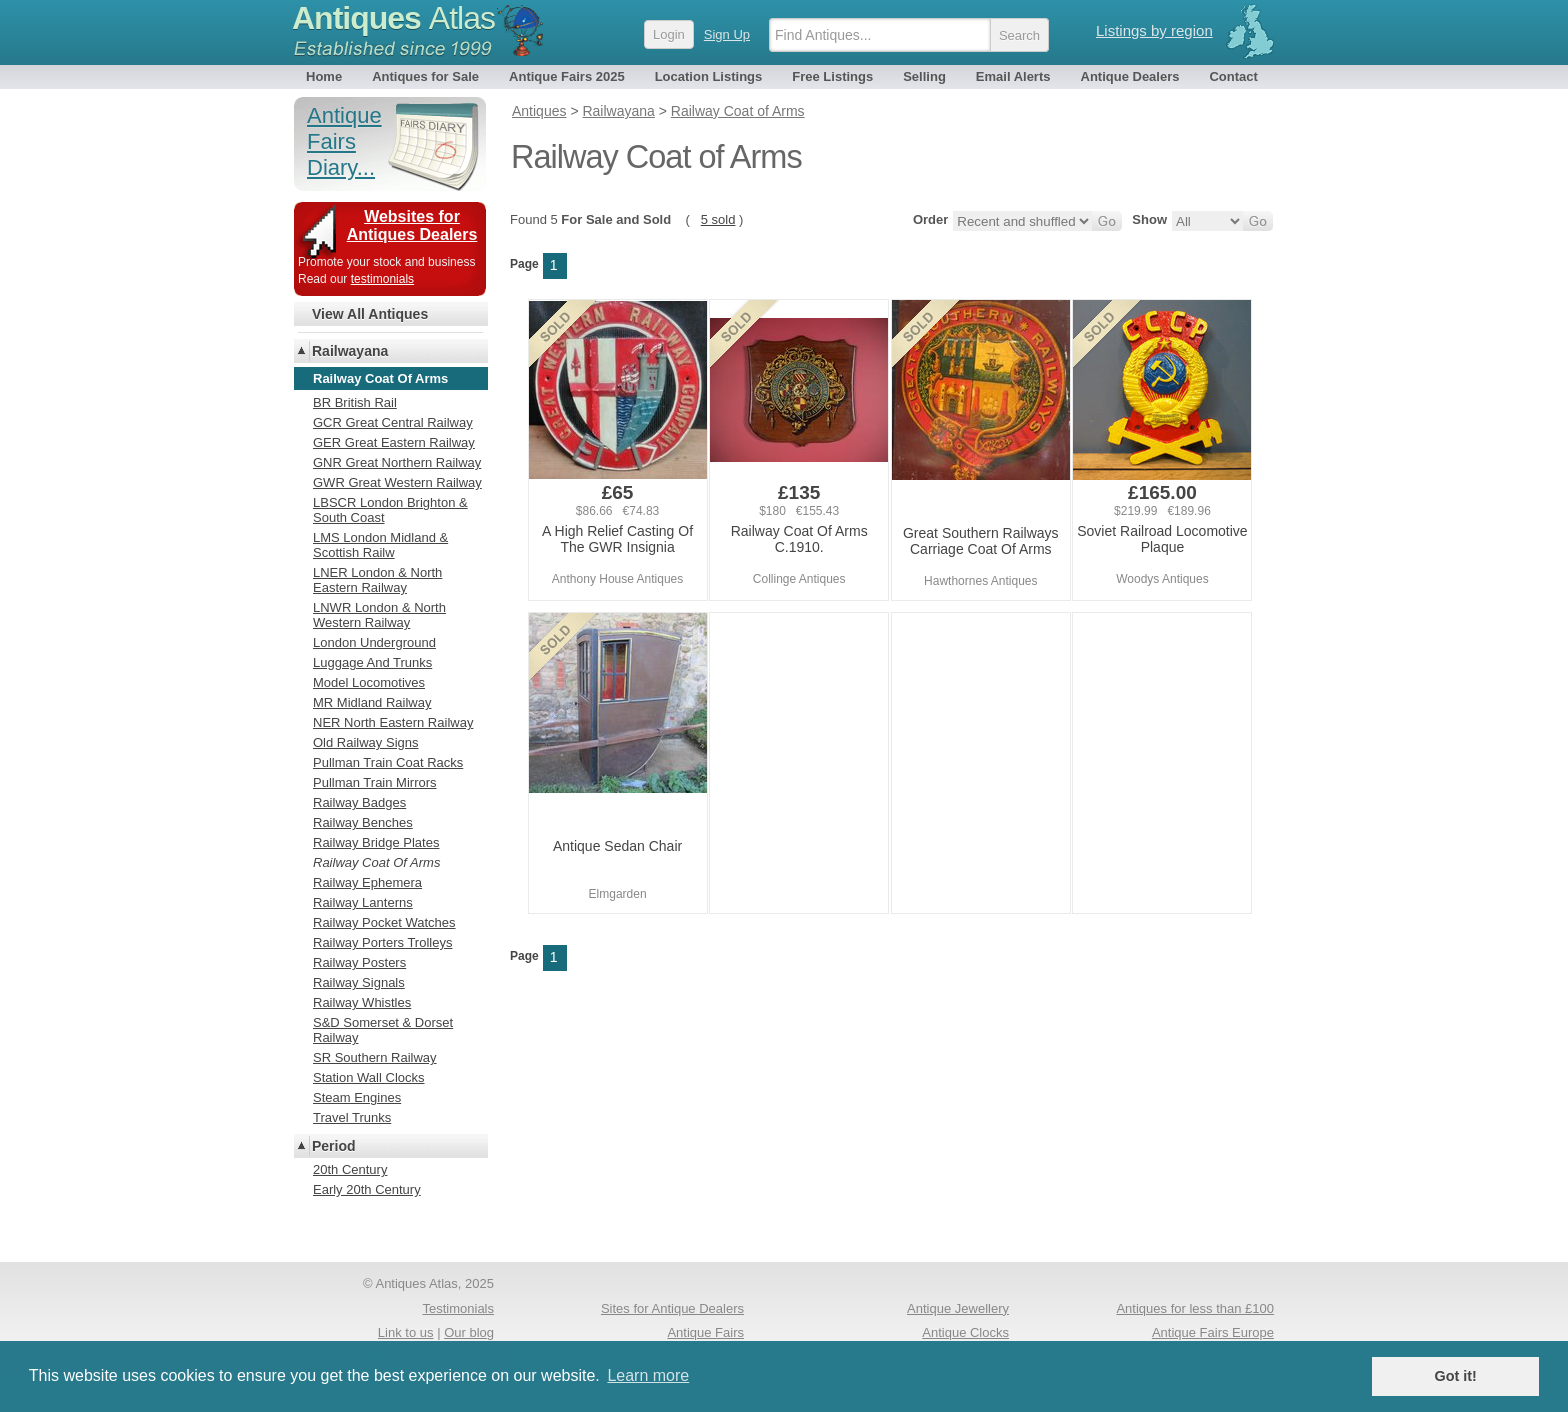  Describe the element at coordinates (727, 34) in the screenshot. I see `Sign Up` at that location.